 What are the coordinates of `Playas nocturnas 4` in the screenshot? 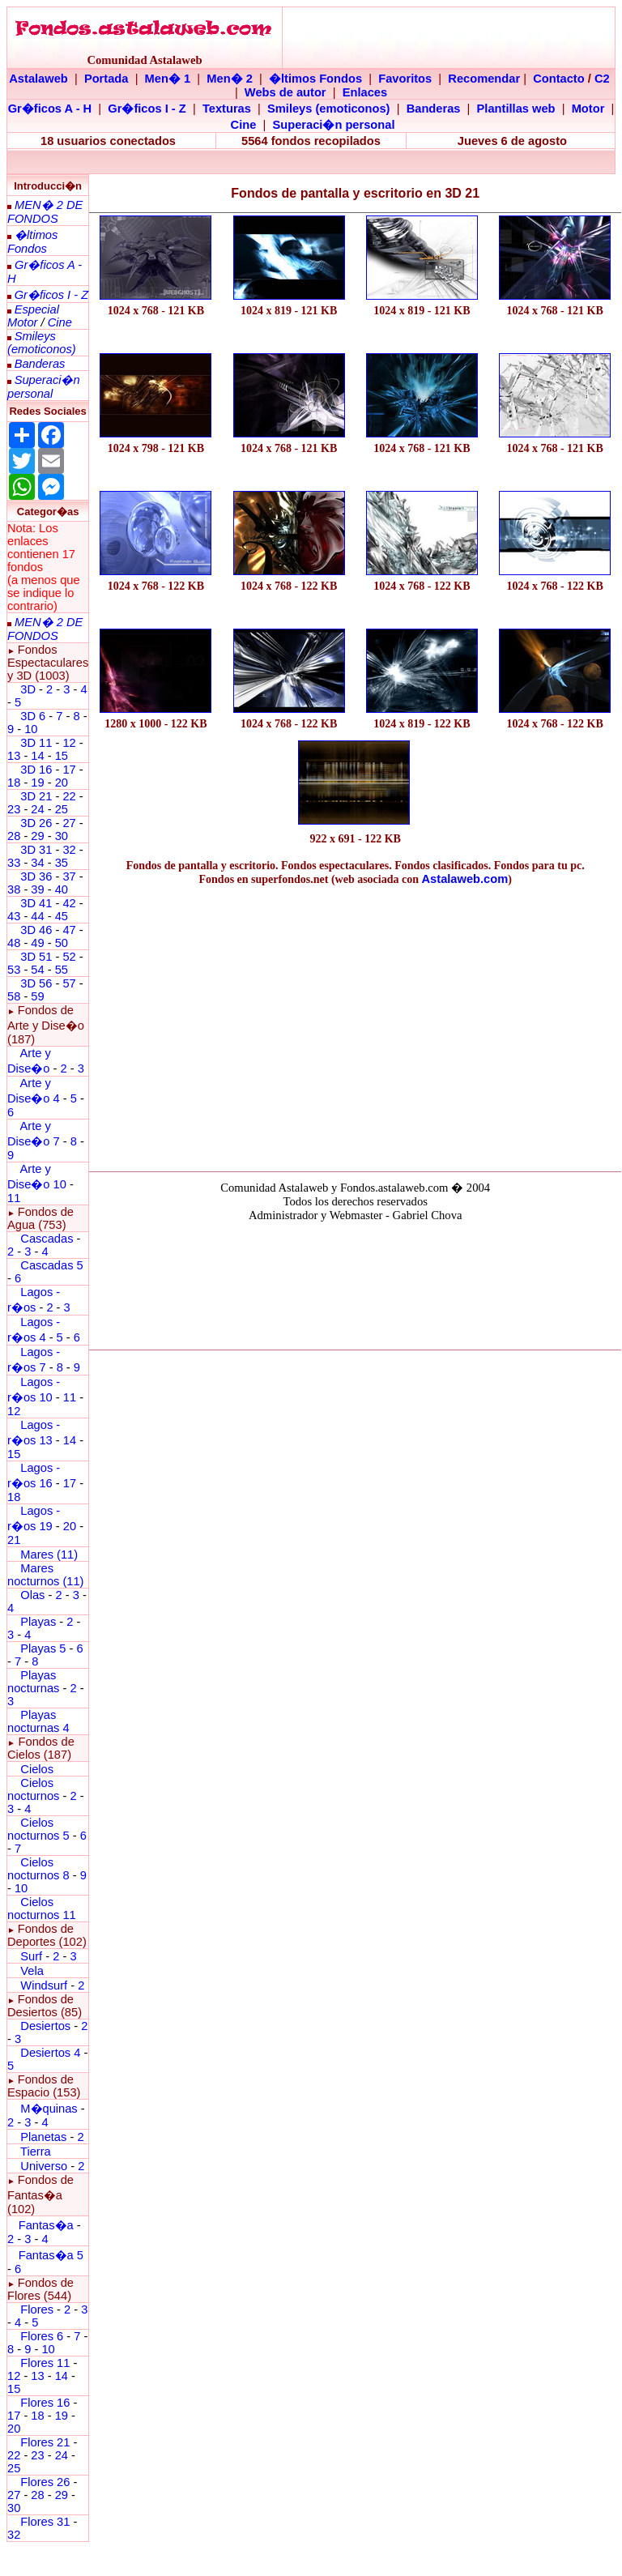 It's located at (38, 1721).